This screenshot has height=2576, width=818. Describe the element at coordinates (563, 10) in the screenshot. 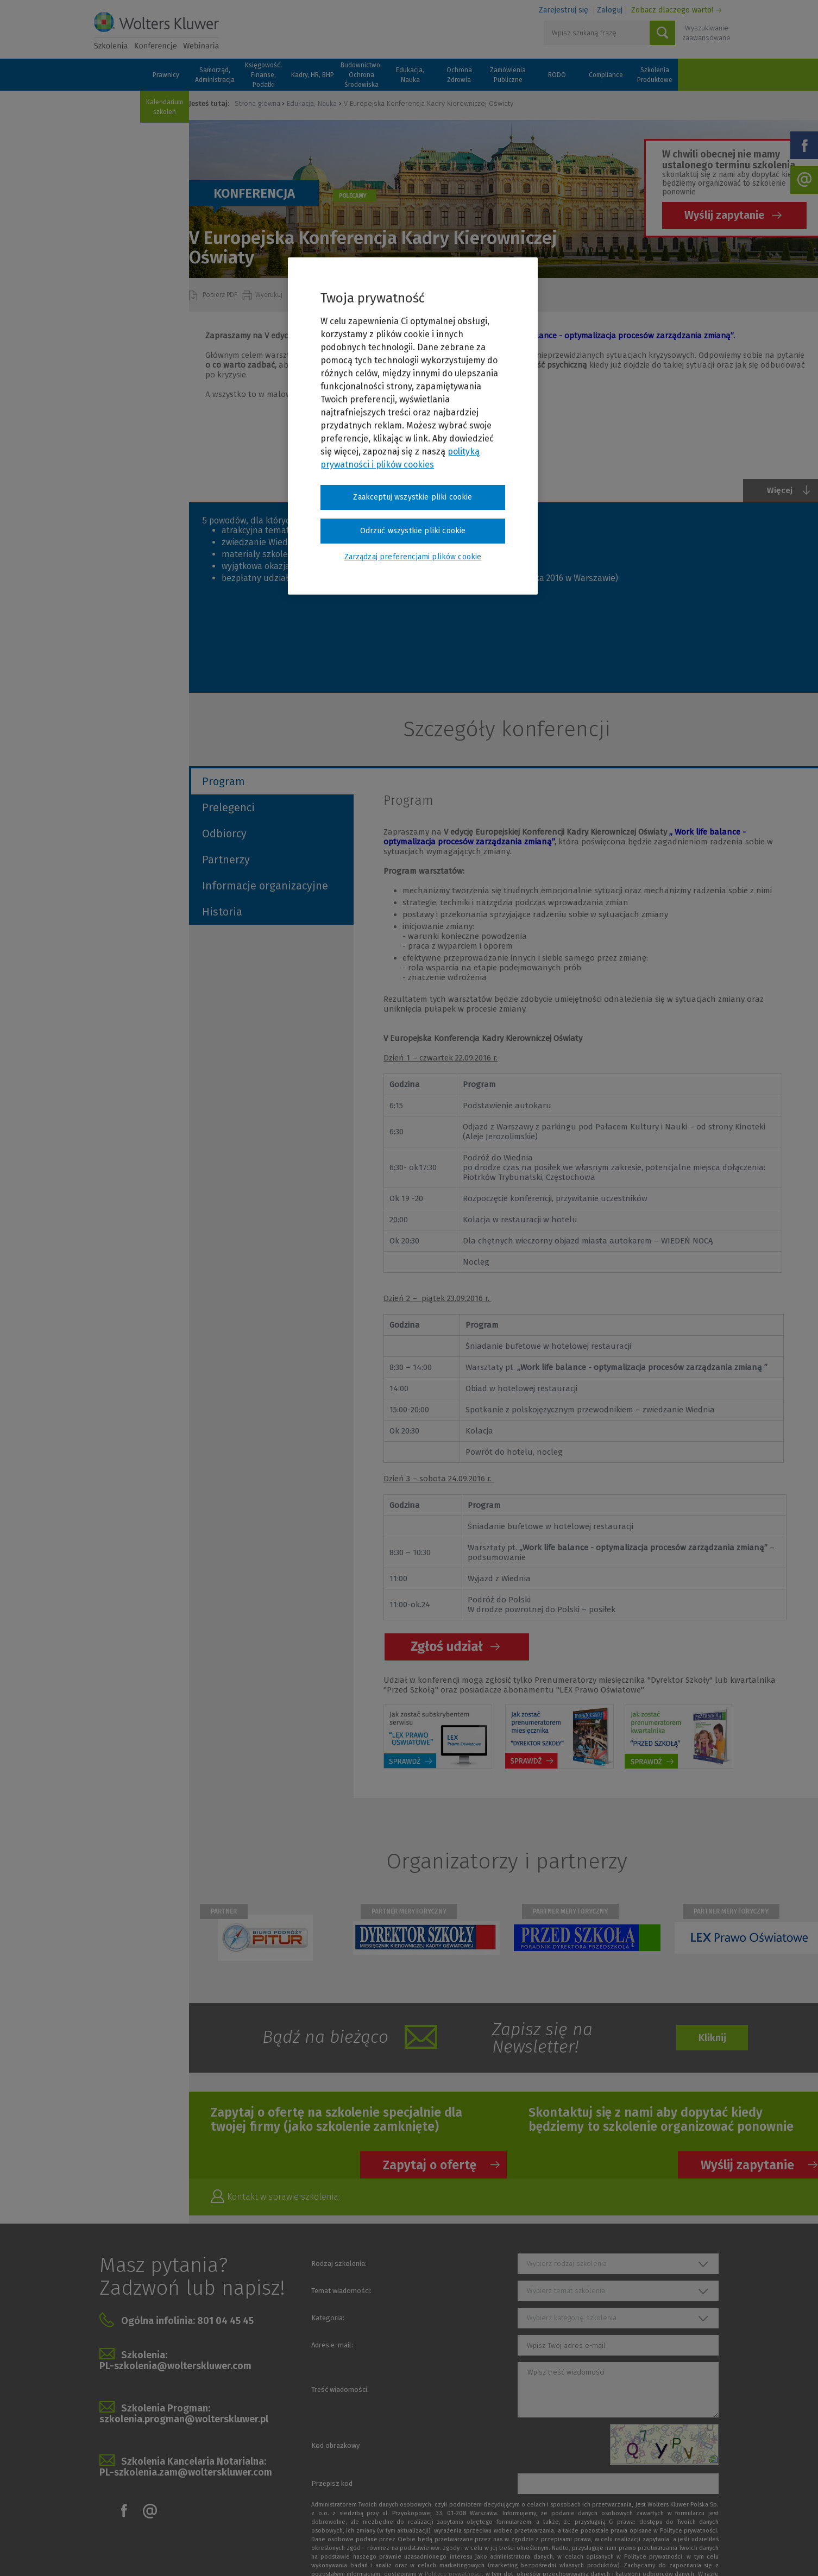

I see `Zarejestruj się` at that location.